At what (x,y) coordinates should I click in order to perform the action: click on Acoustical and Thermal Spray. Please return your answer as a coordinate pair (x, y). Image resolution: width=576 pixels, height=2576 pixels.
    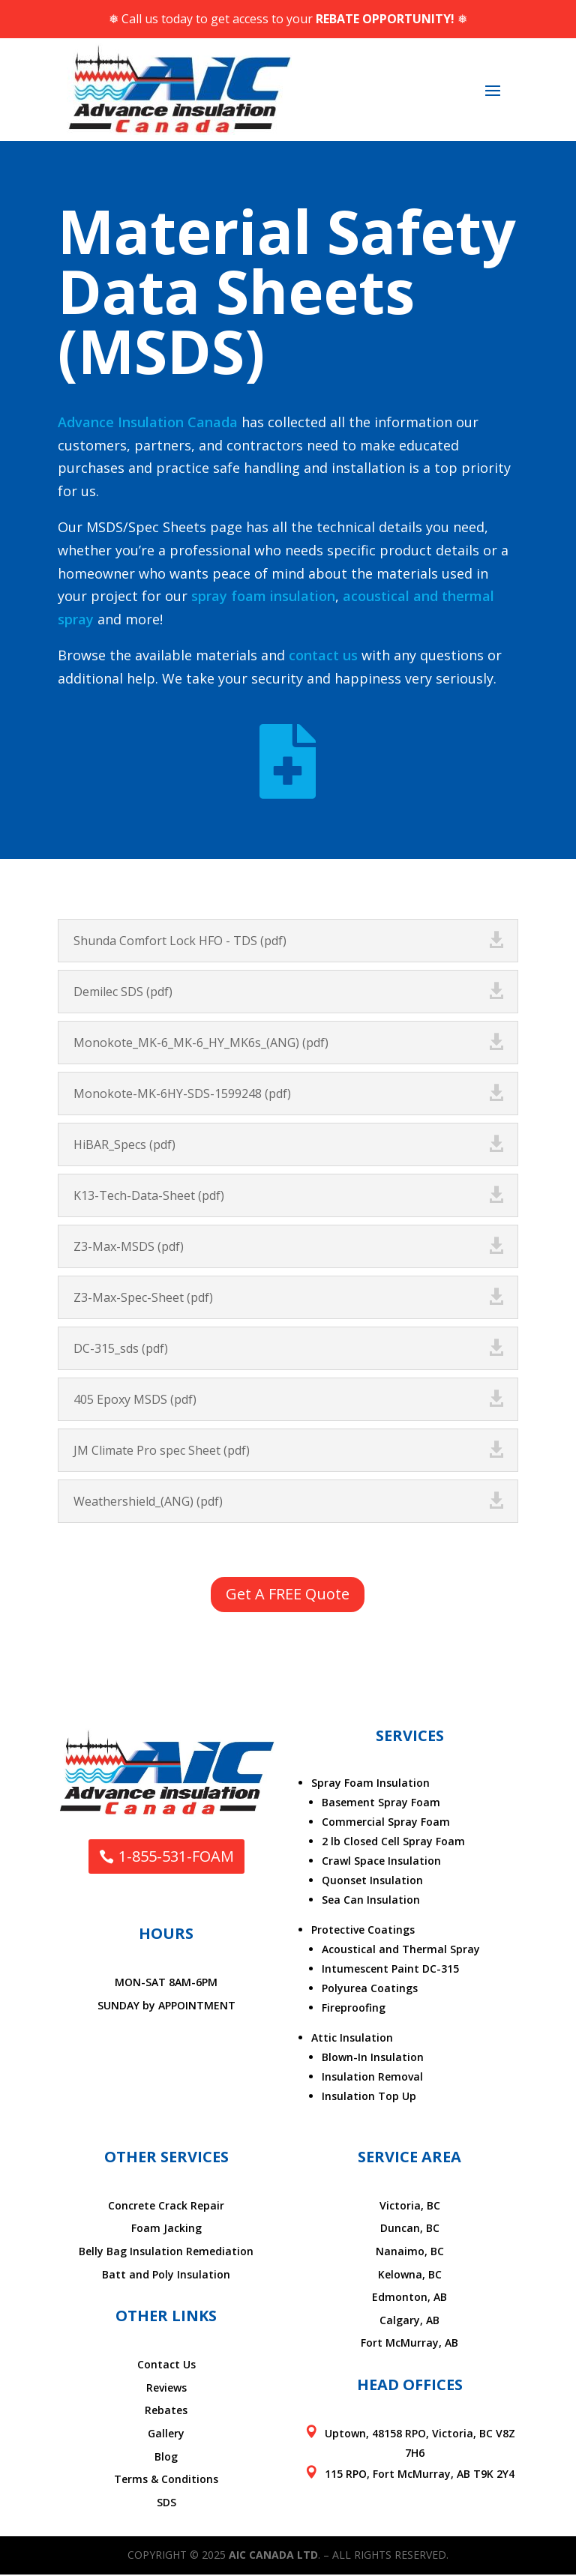
    Looking at the image, I should click on (401, 1950).